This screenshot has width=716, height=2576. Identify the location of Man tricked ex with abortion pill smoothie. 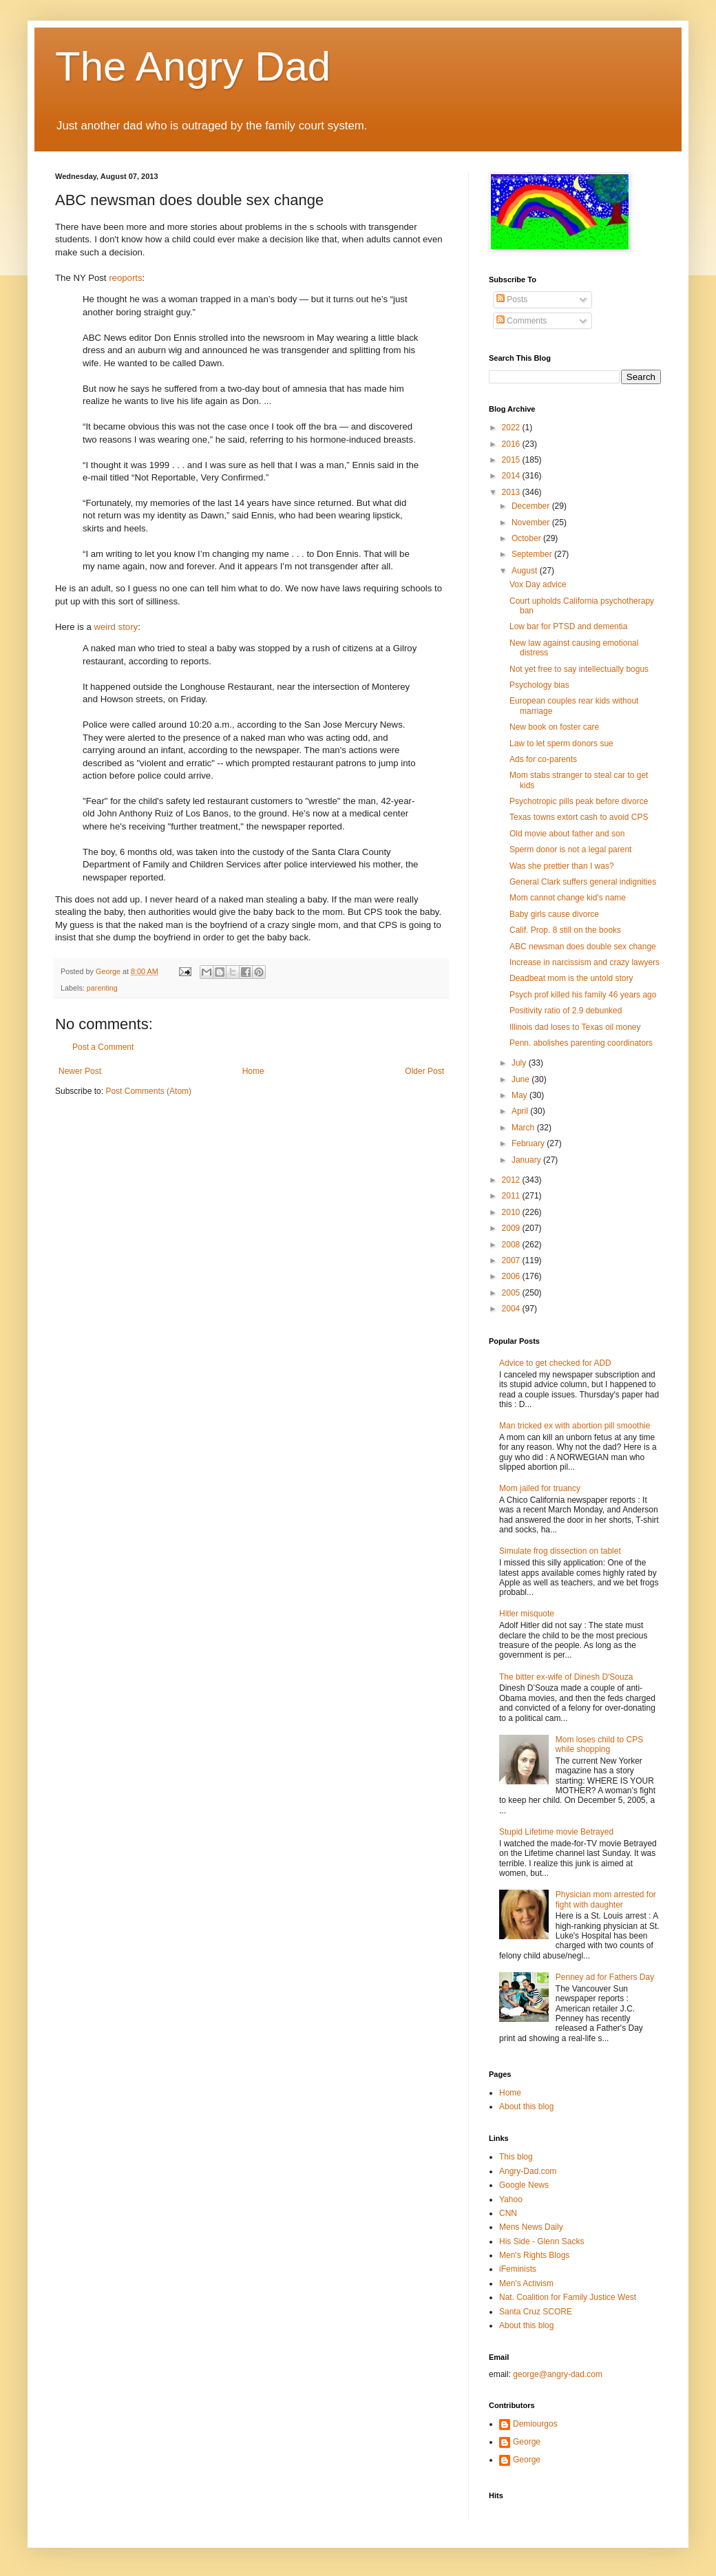
(574, 1425).